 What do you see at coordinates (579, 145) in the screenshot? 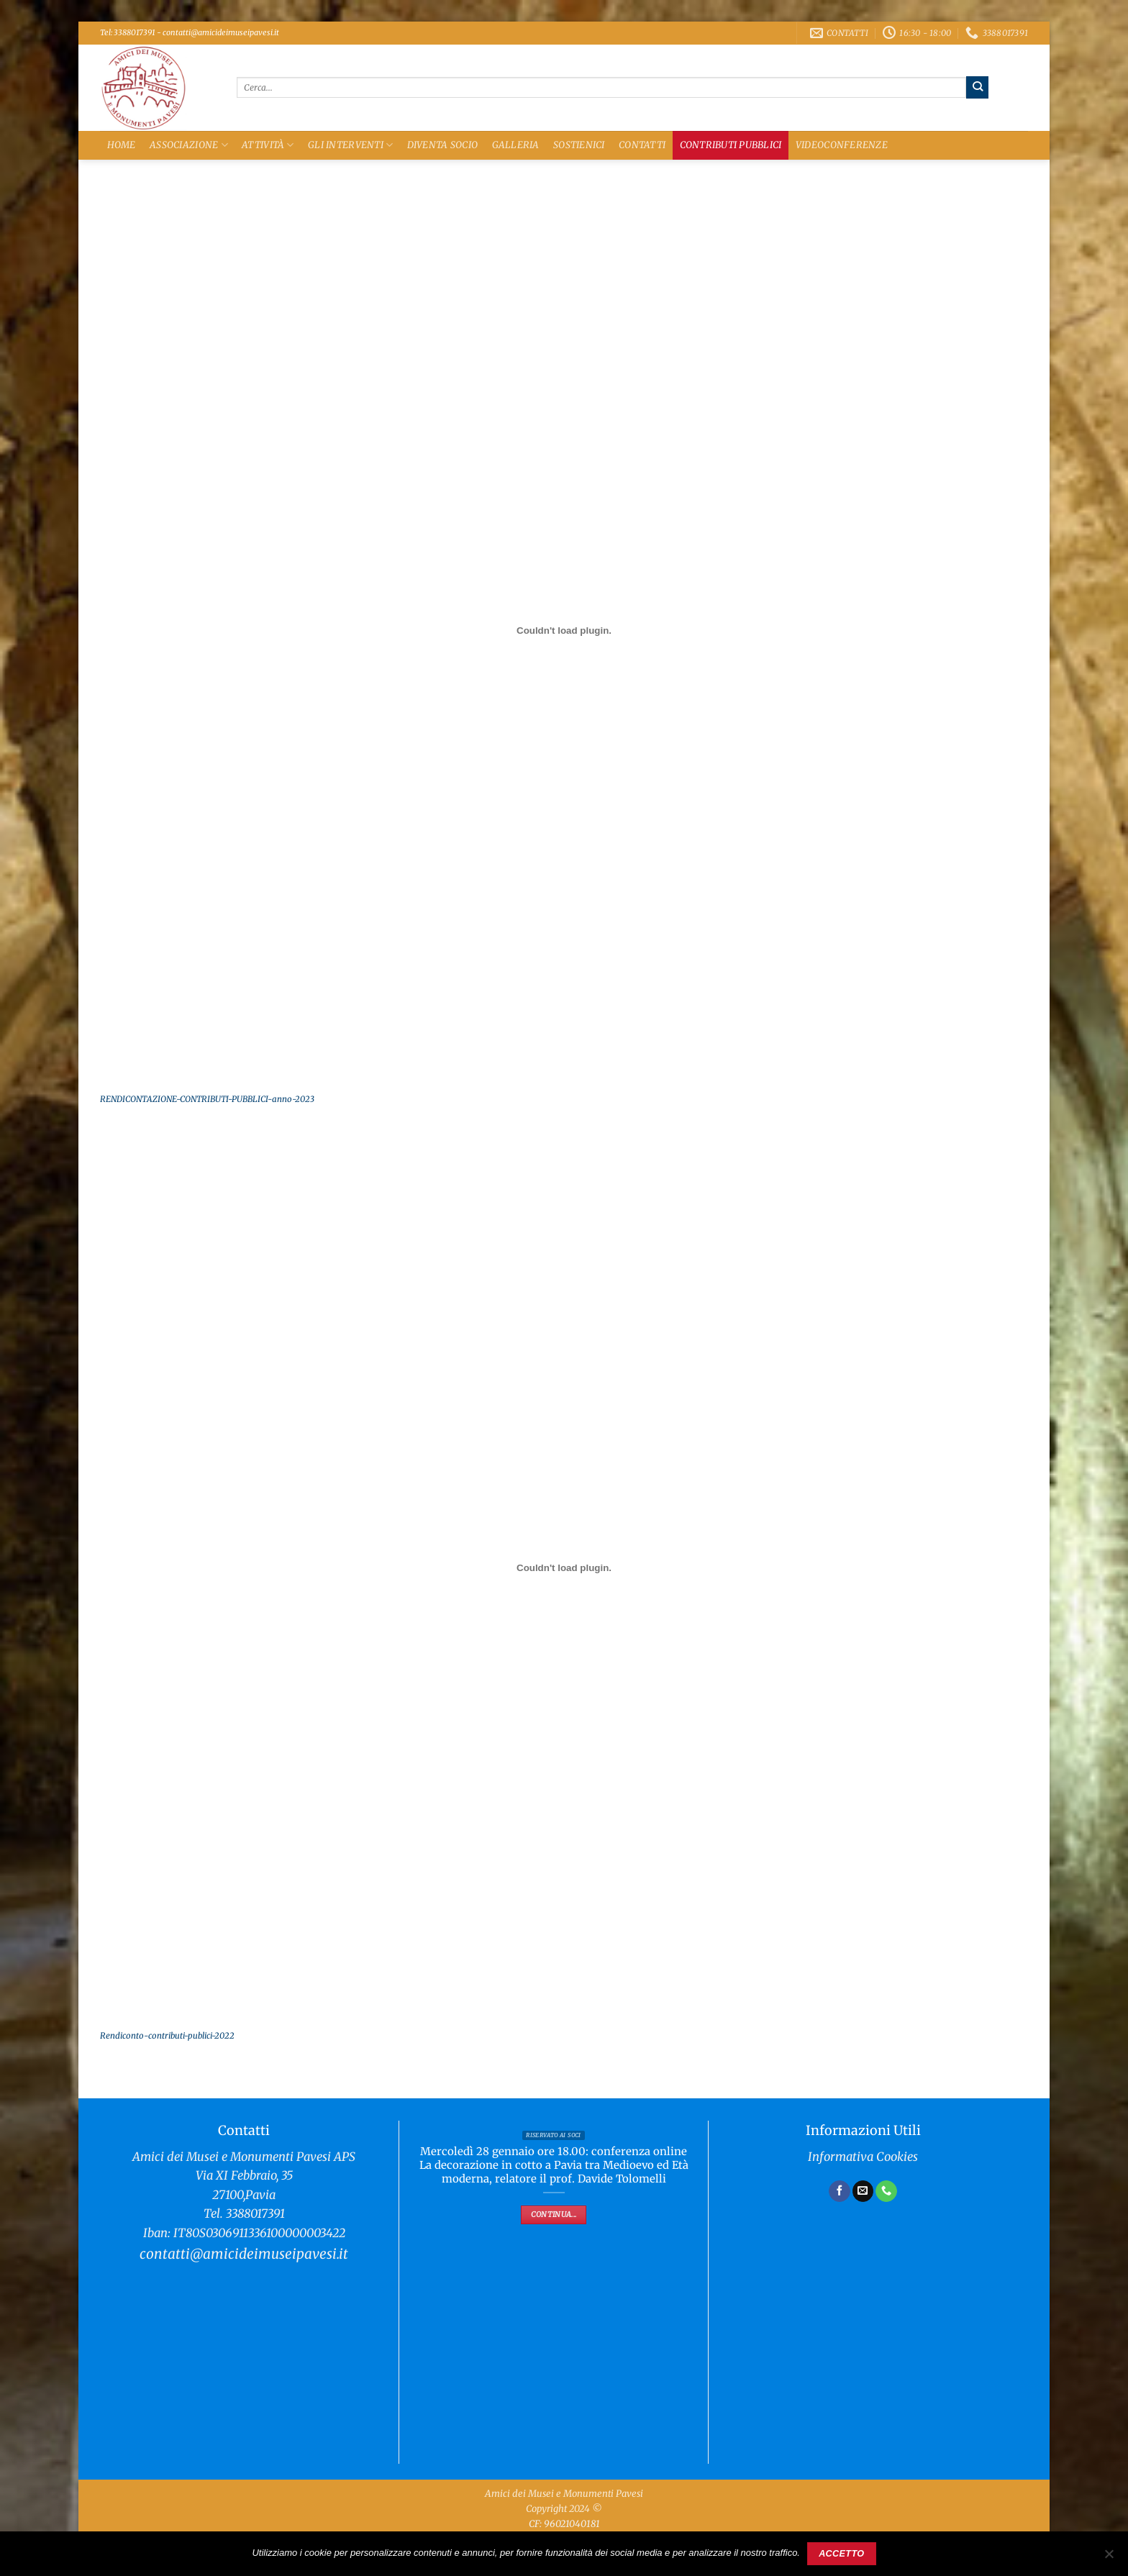
I see `Sostienici` at bounding box center [579, 145].